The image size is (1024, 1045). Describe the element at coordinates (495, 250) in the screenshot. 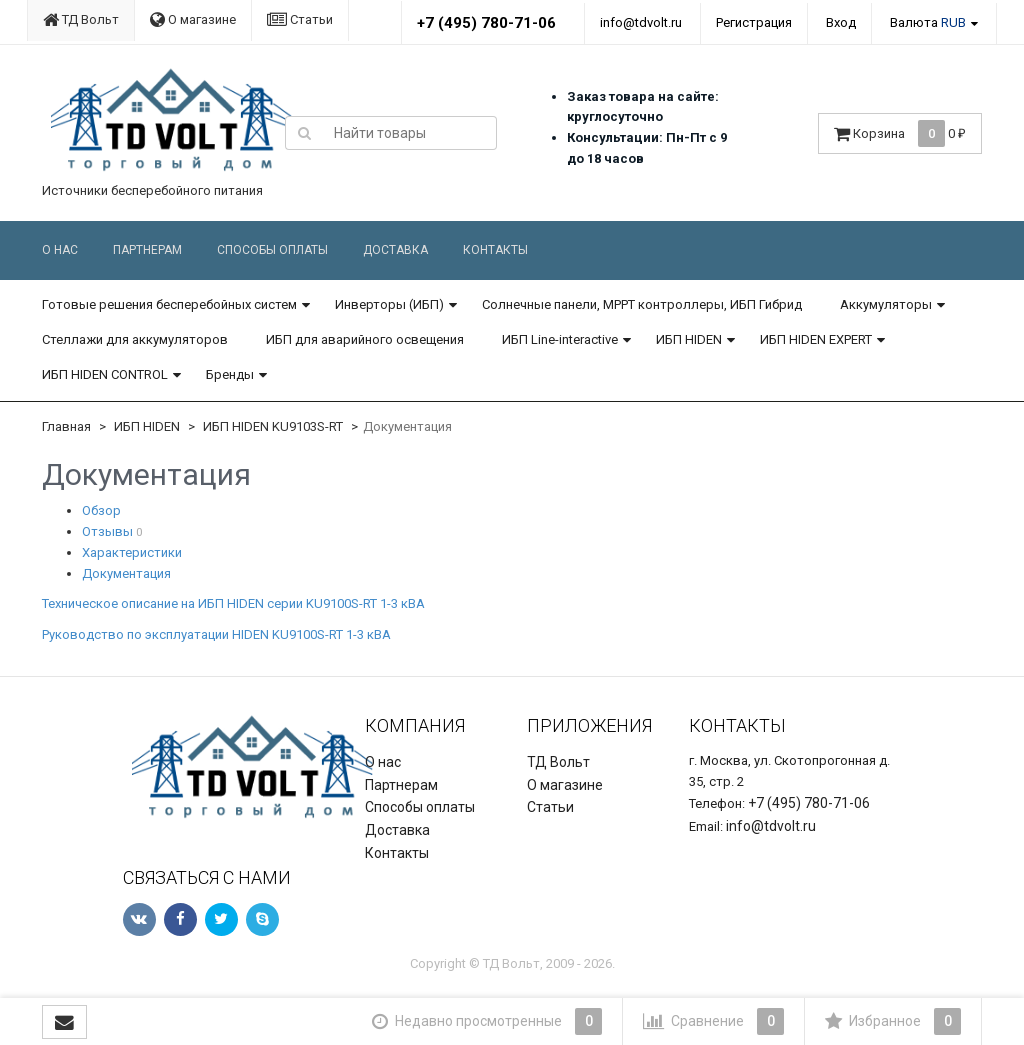

I see `Контакты` at that location.